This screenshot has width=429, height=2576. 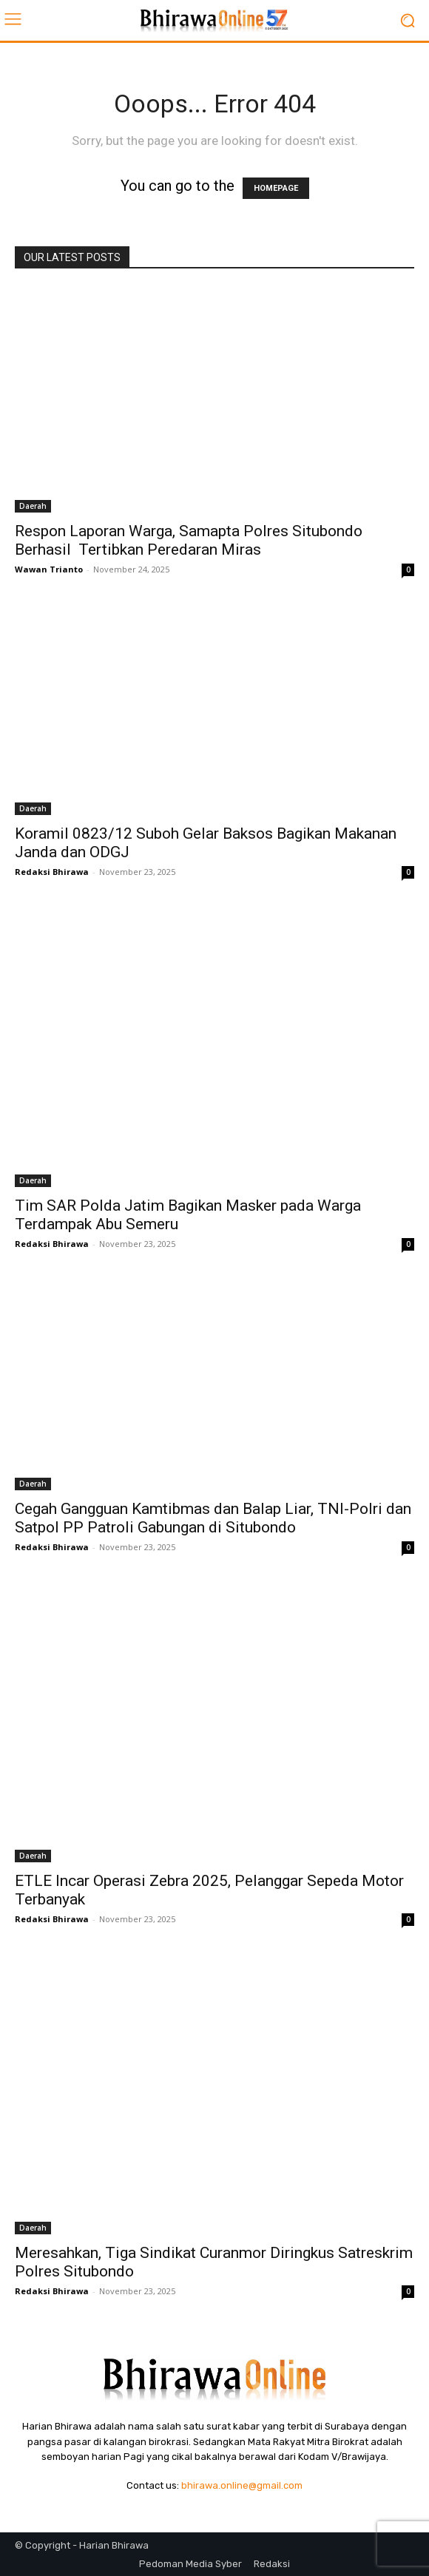 What do you see at coordinates (276, 188) in the screenshot?
I see `HOMEPAGE` at bounding box center [276, 188].